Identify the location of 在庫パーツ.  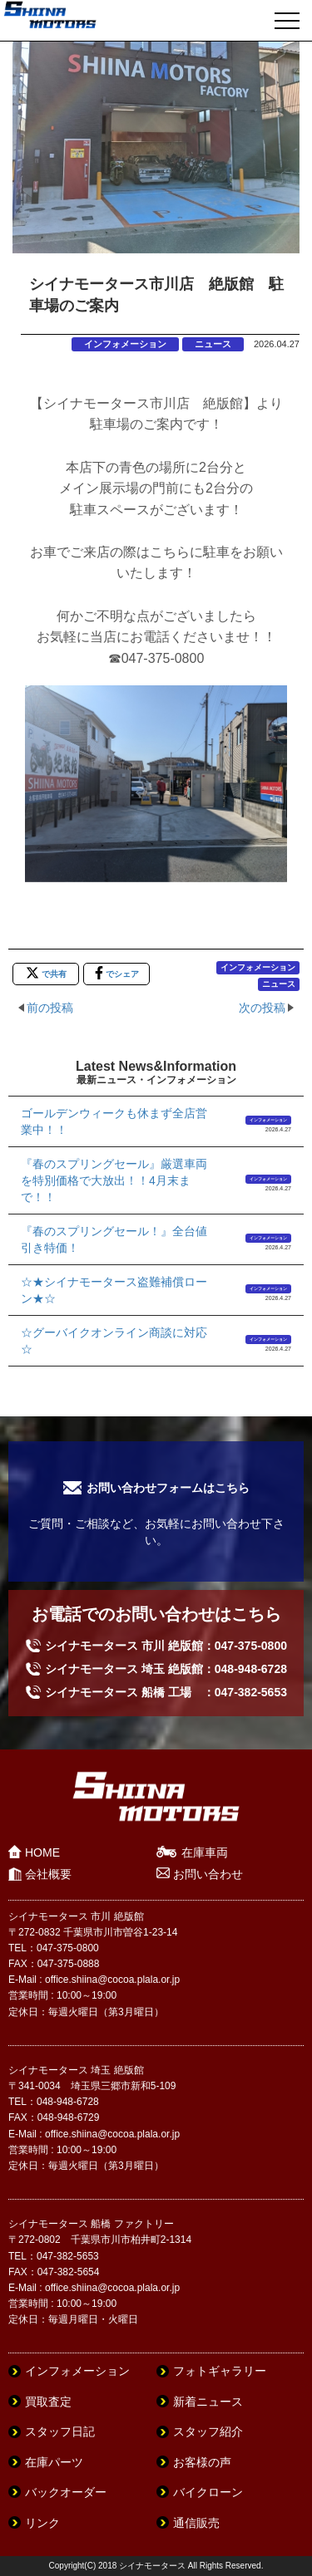
(54, 2462).